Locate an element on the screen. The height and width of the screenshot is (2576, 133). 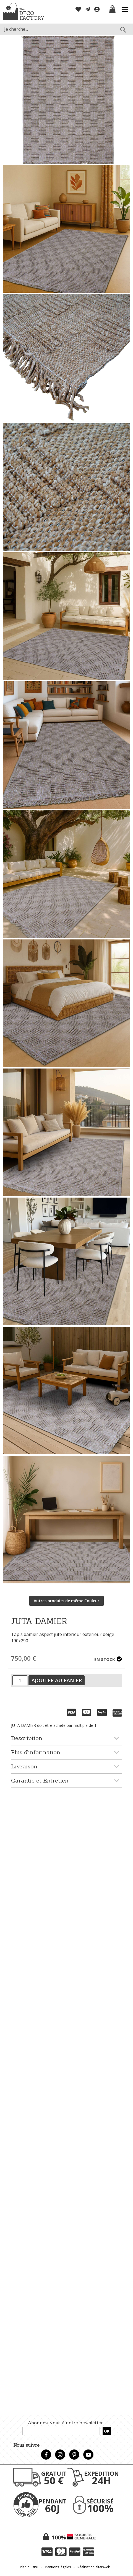
Plan du site is located at coordinates (29, 2567).